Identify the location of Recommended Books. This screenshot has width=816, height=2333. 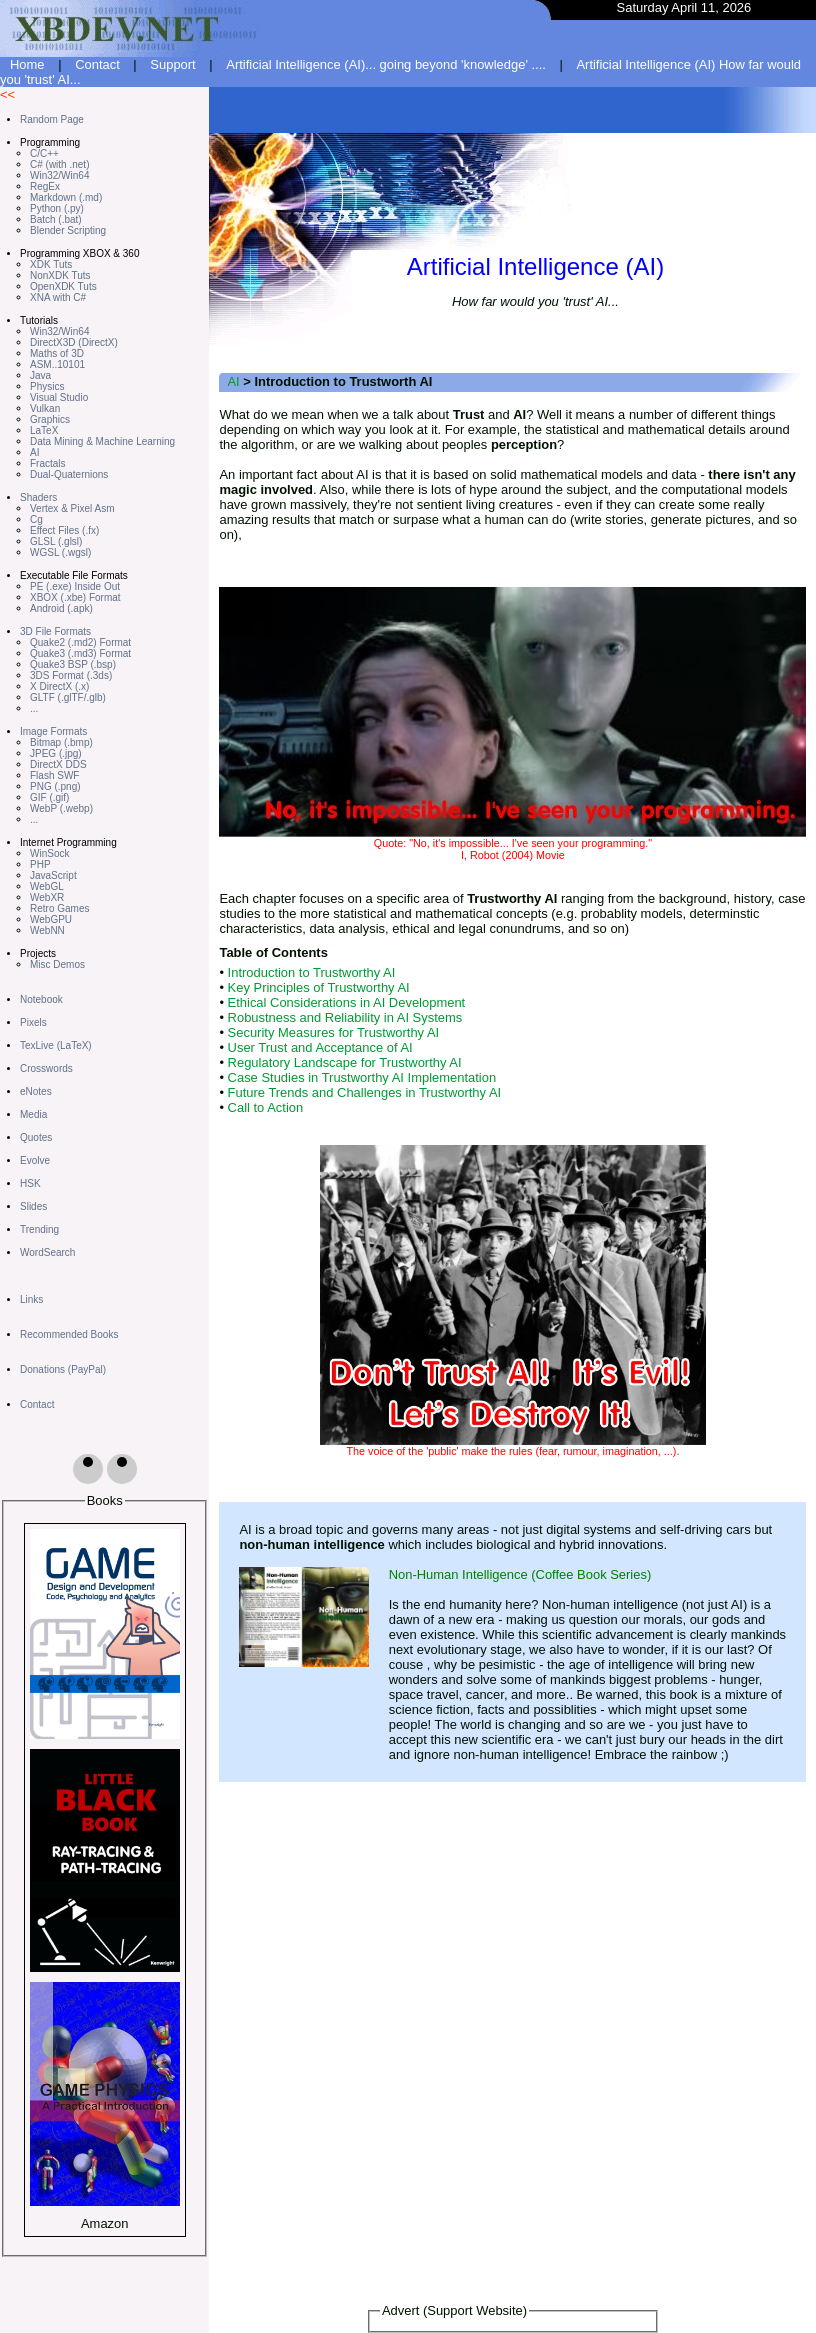
(69, 1334).